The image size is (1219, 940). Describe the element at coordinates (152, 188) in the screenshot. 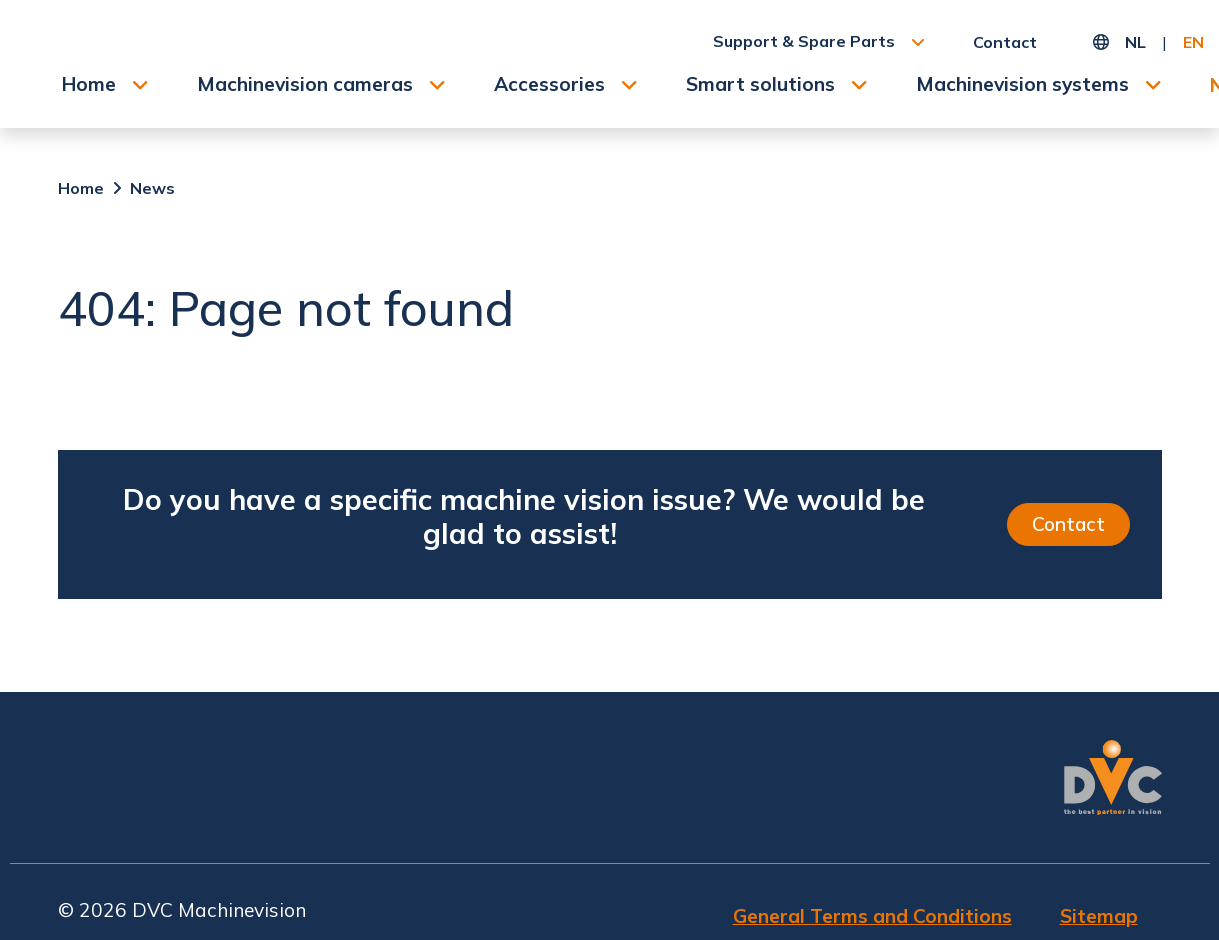

I see `News` at that location.